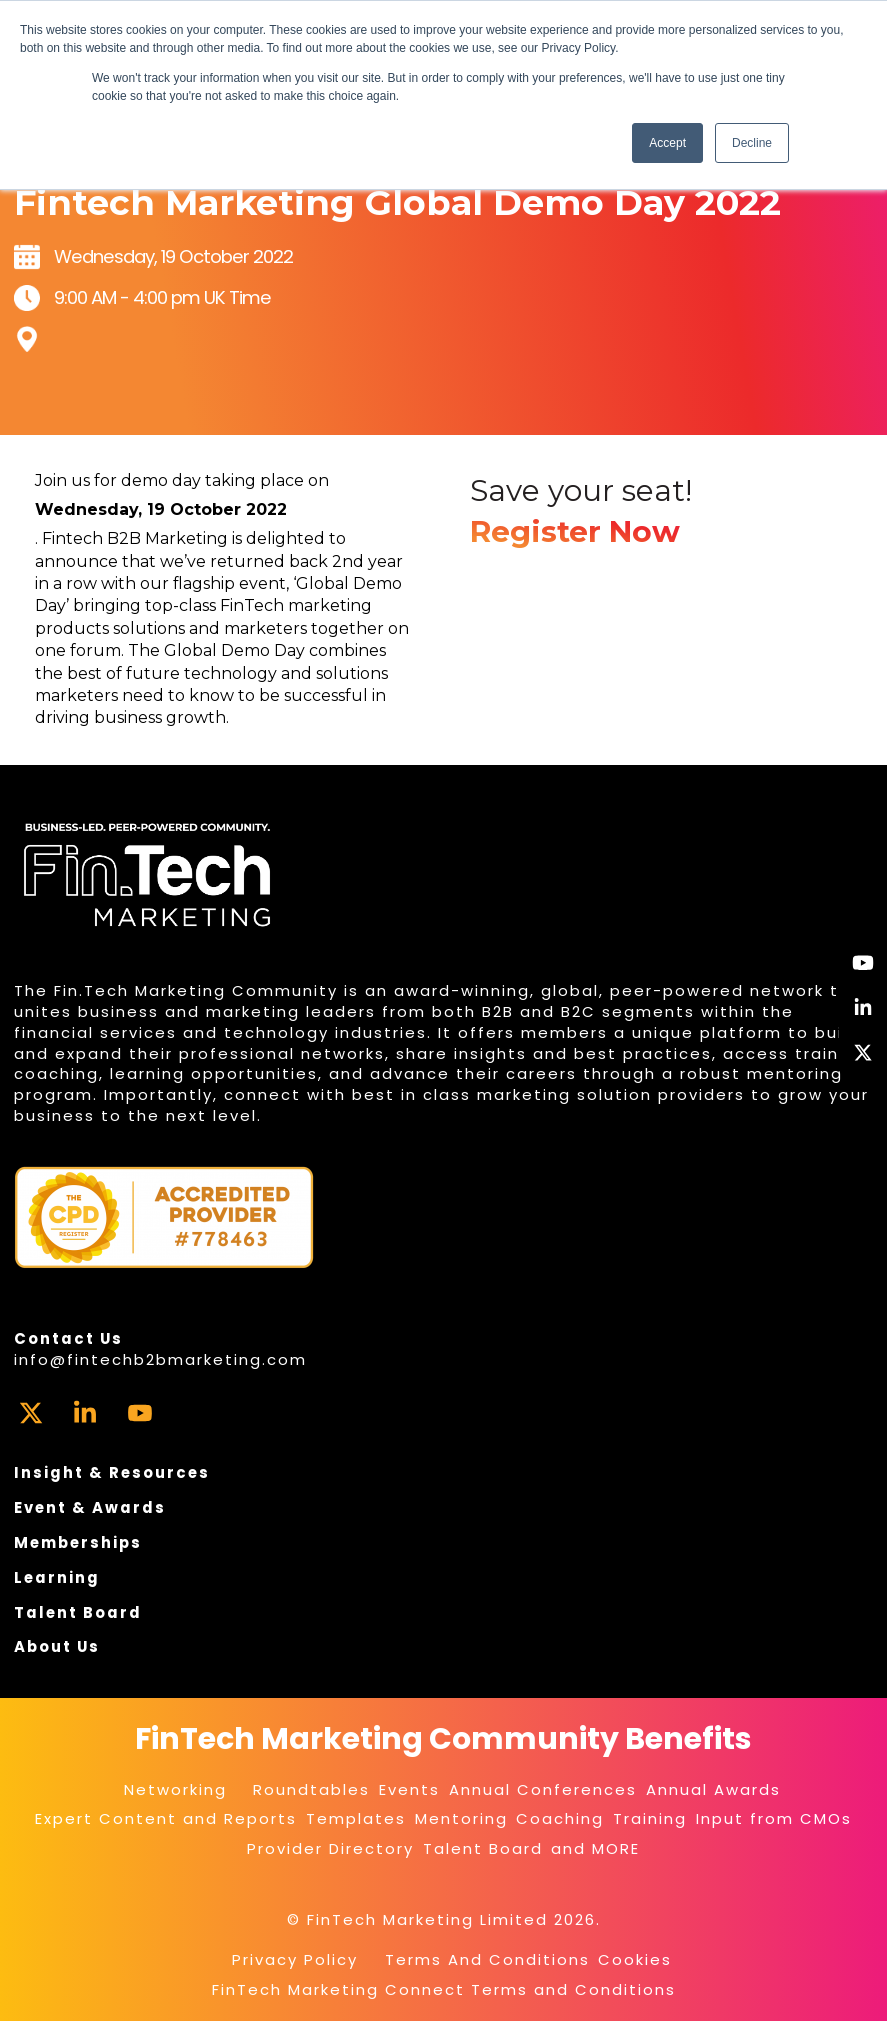 The image size is (887, 2021). I want to click on Annual Awards [menuitem], so click(713, 1789).